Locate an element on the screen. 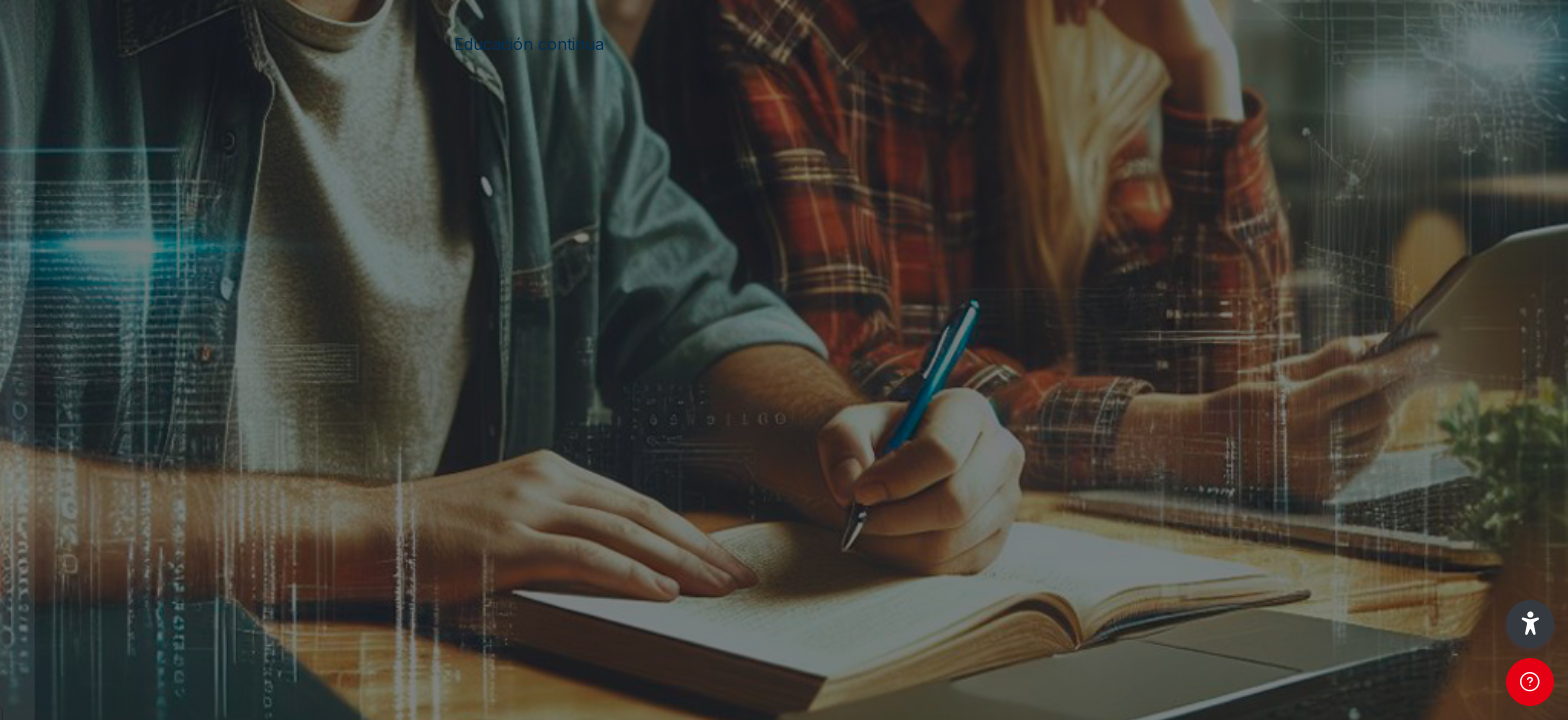 The height and width of the screenshot is (720, 1568). Usuario is located at coordinates (59, 321).